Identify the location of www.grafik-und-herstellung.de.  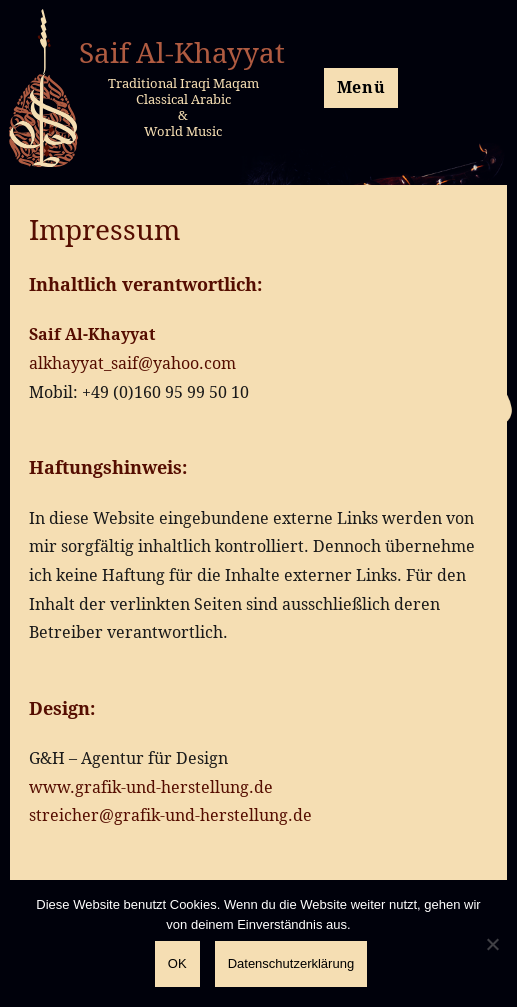
(151, 787).